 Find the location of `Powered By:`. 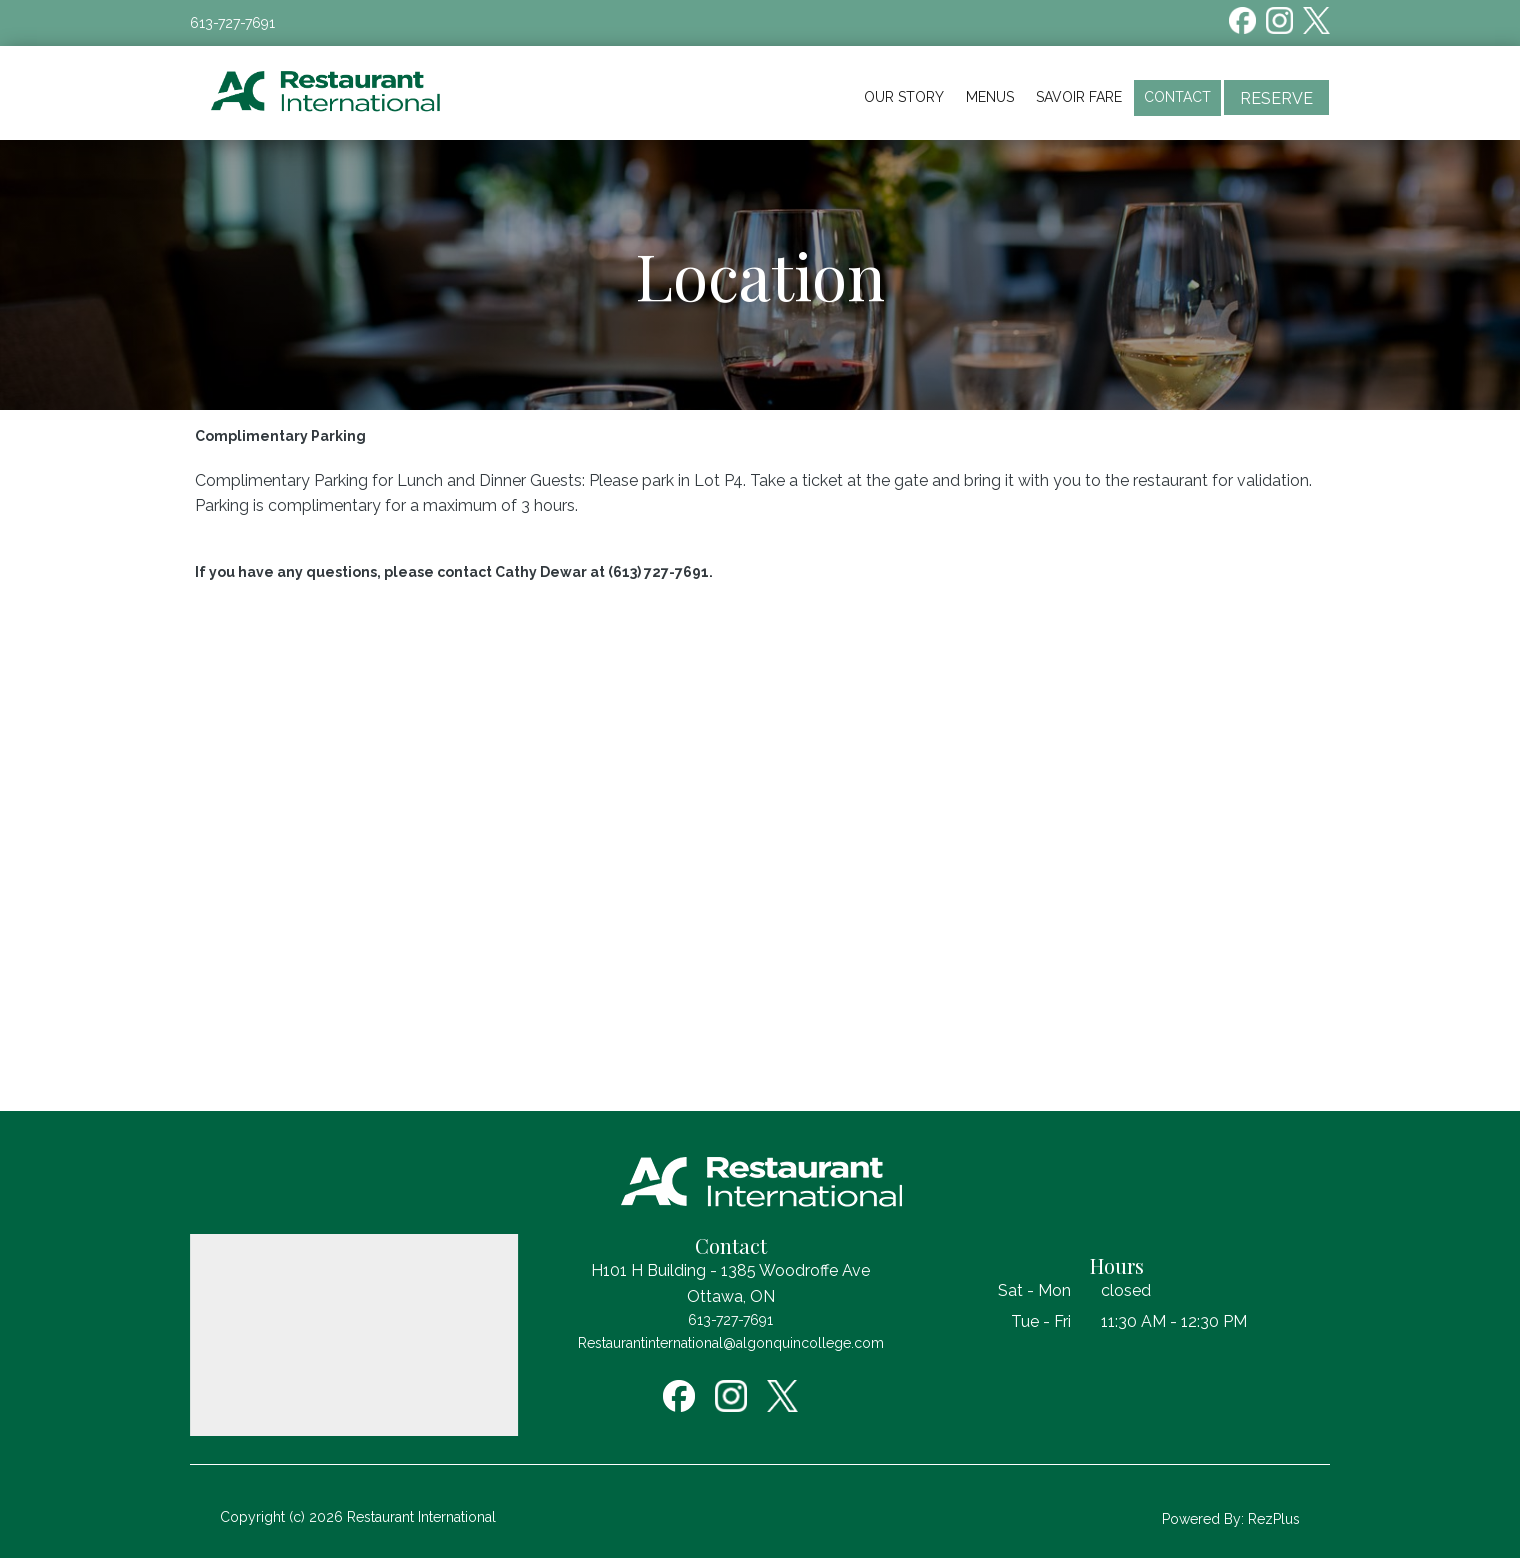

Powered By: is located at coordinates (1205, 1519).